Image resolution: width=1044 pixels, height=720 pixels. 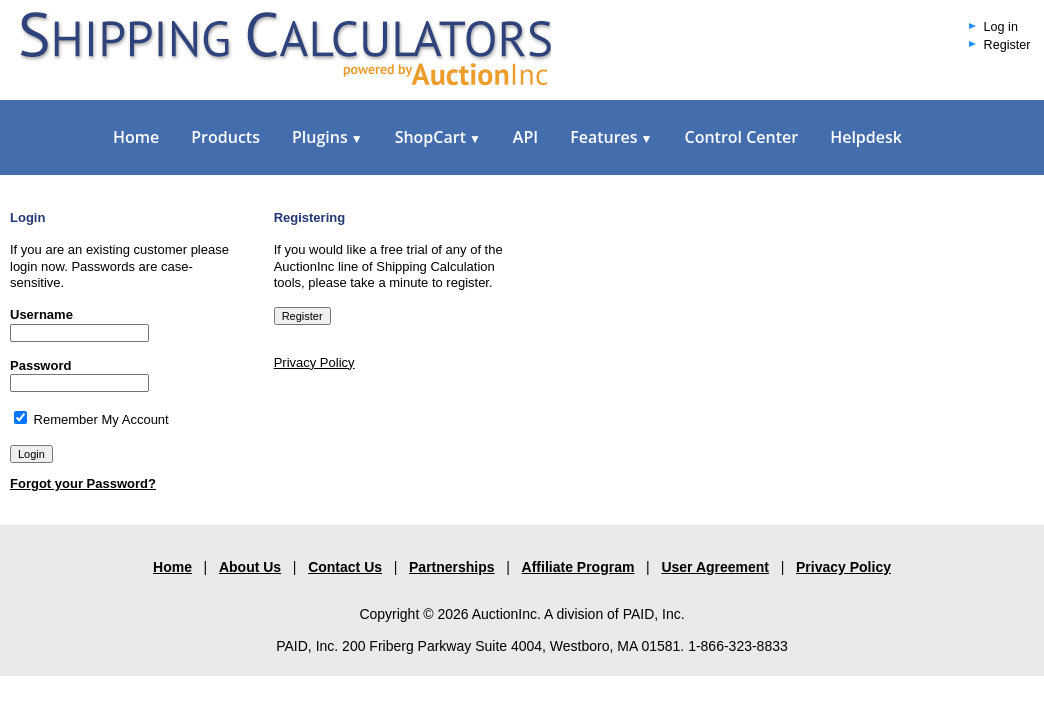 What do you see at coordinates (525, 137) in the screenshot?
I see `API` at bounding box center [525, 137].